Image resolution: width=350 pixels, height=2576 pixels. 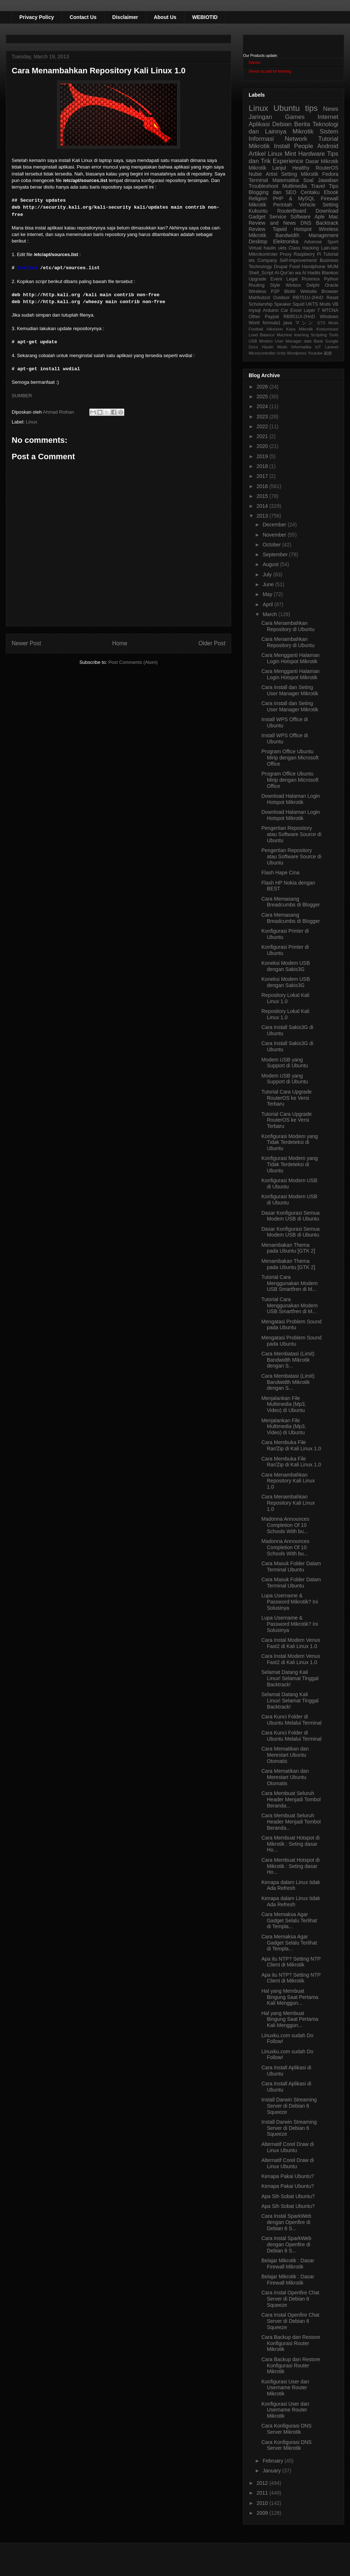 I want to click on Cara Membuat Seluruh Header Menjadi Tombol Beranda..., so click(x=291, y=1799).